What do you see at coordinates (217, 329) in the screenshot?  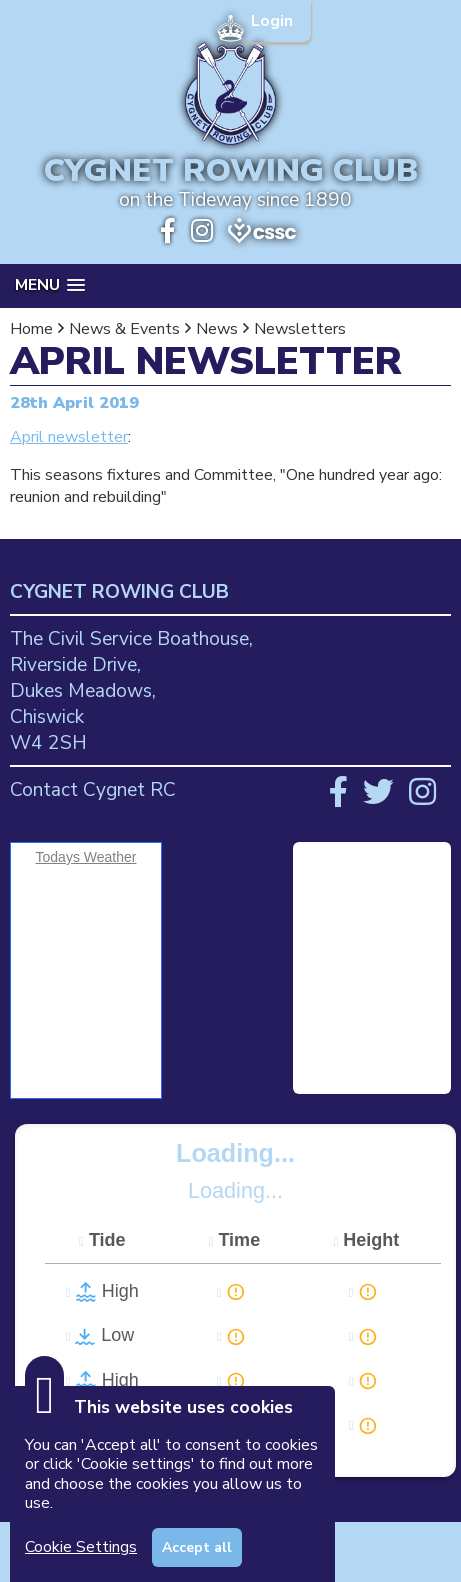 I see `News` at bounding box center [217, 329].